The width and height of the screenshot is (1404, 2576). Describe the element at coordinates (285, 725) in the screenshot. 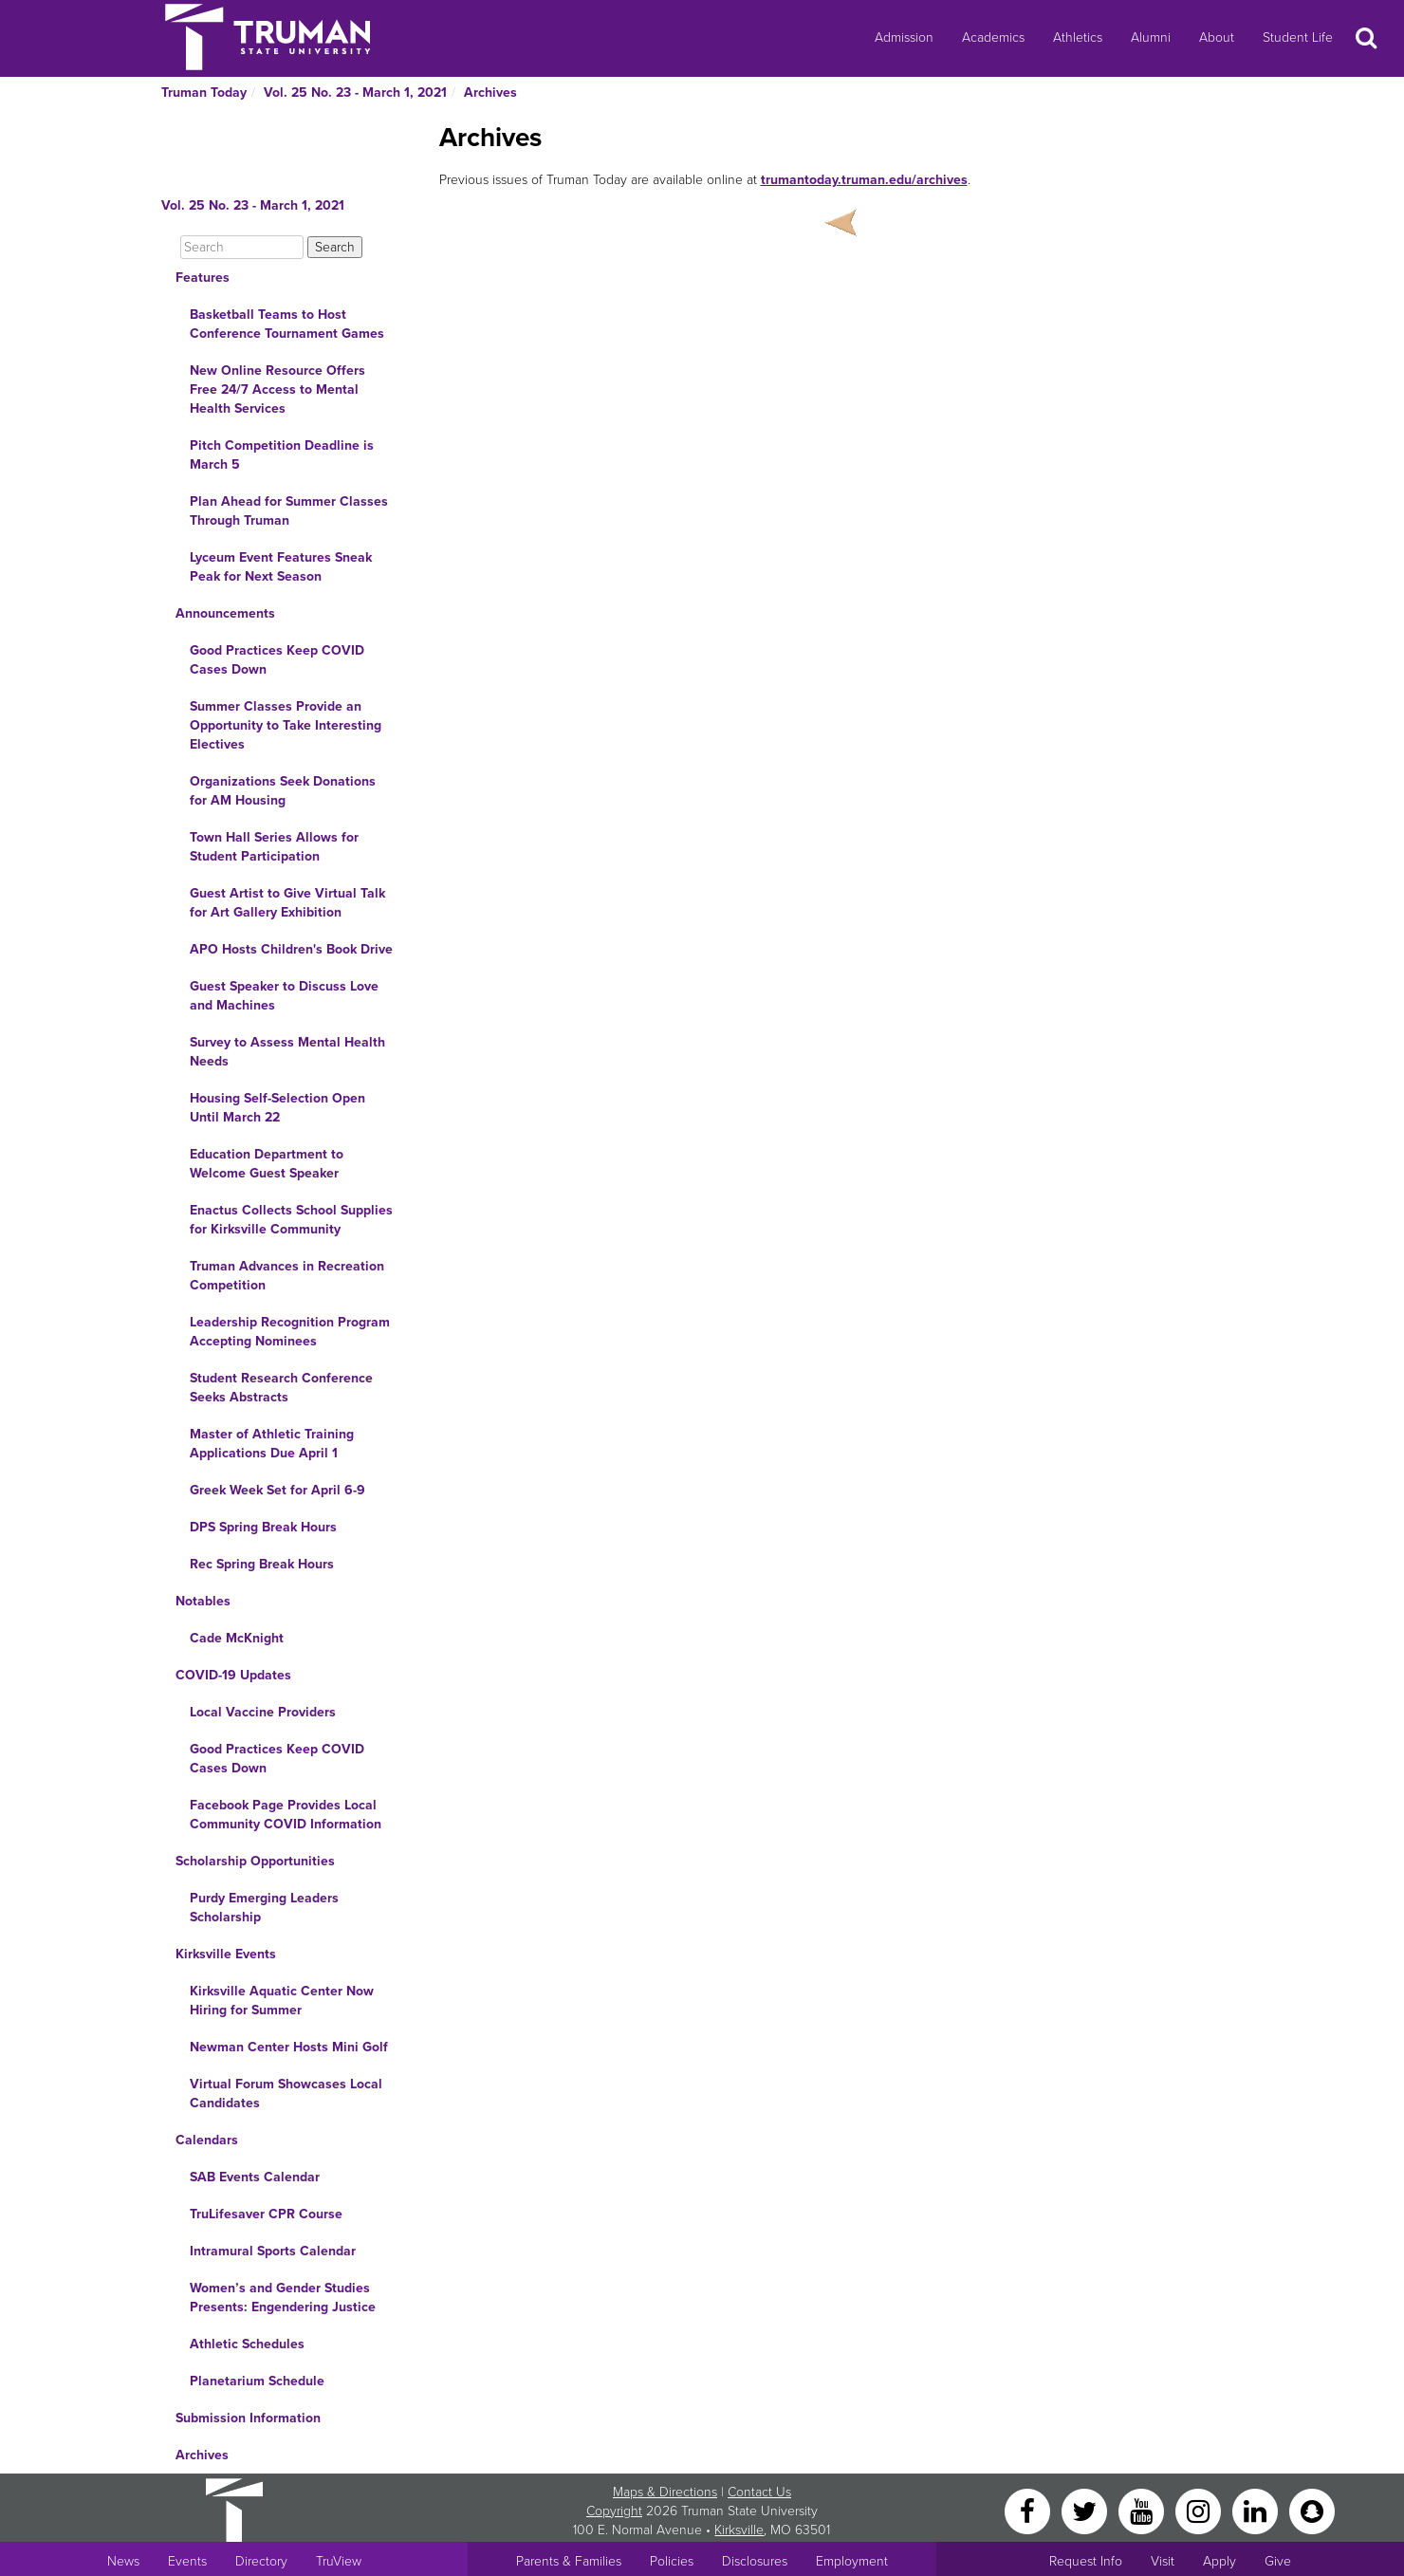

I see `Summer Classes Provide an Opportunity to Take Interesting Electives` at that location.